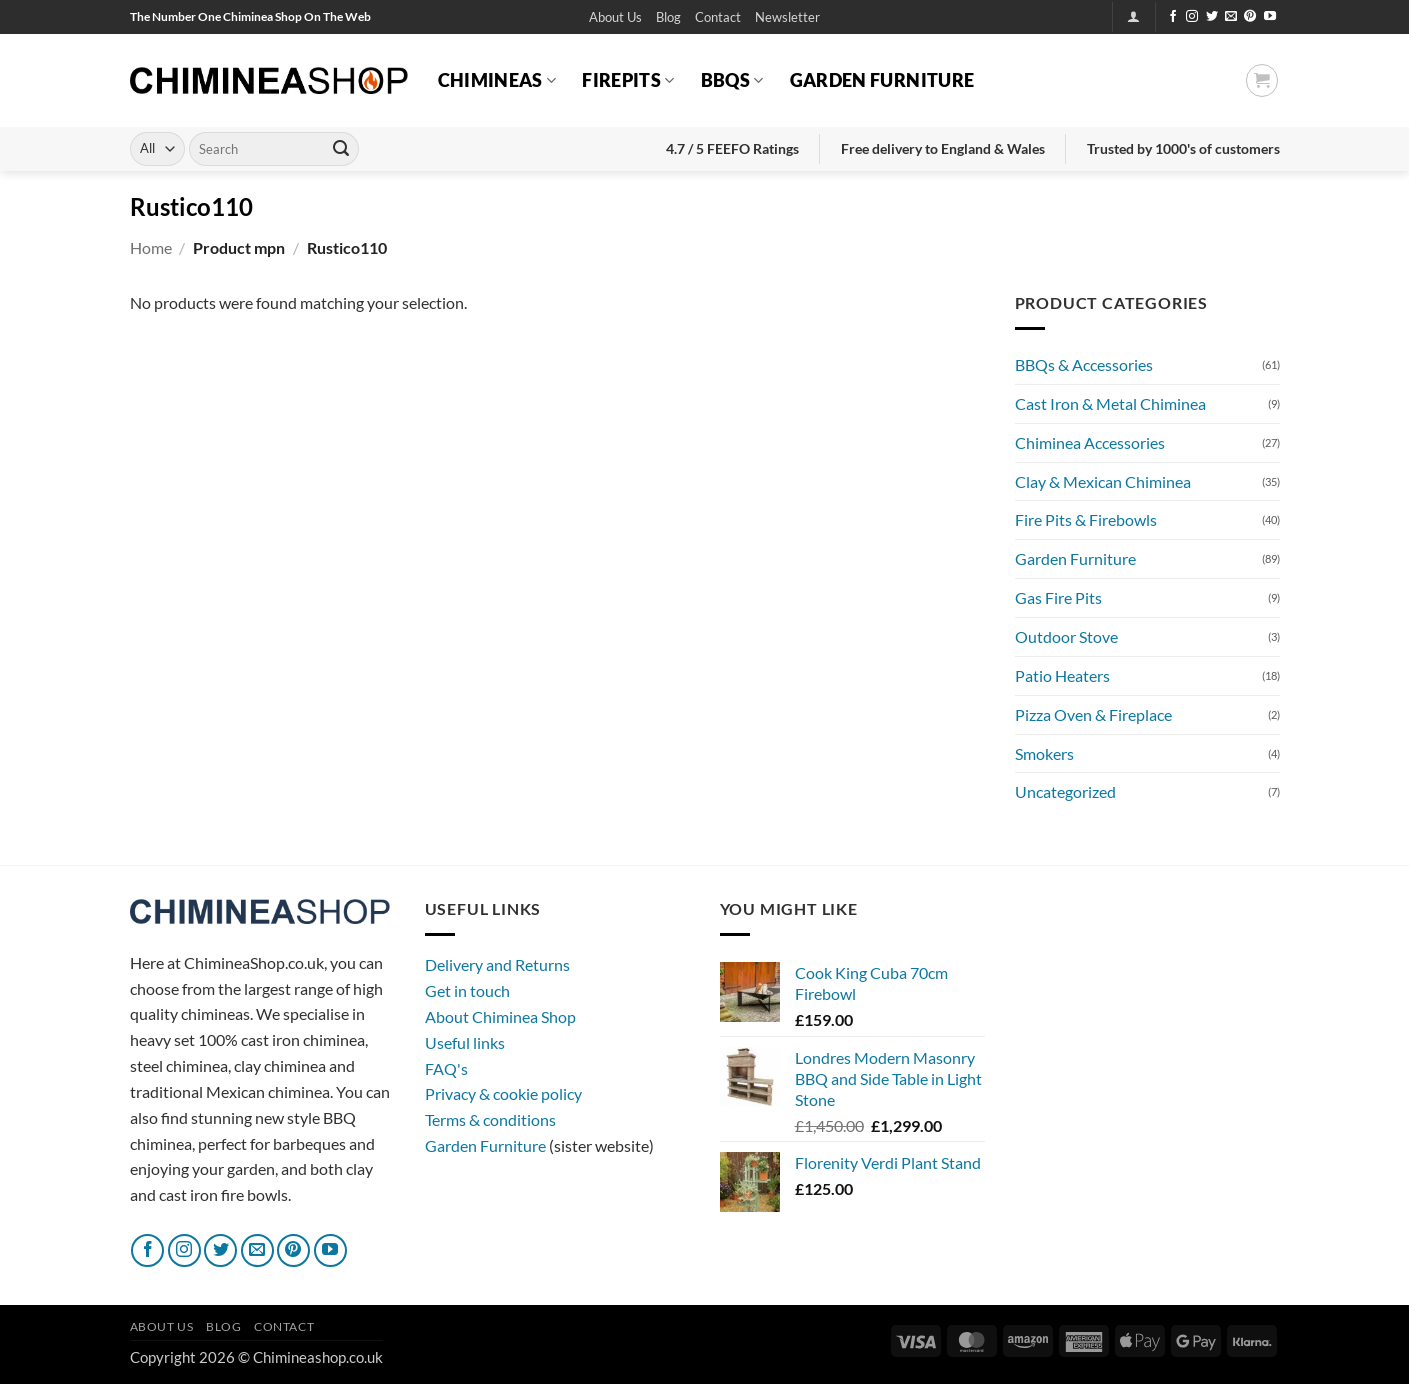 This screenshot has width=1409, height=1384. Describe the element at coordinates (467, 990) in the screenshot. I see `Get in touch` at that location.